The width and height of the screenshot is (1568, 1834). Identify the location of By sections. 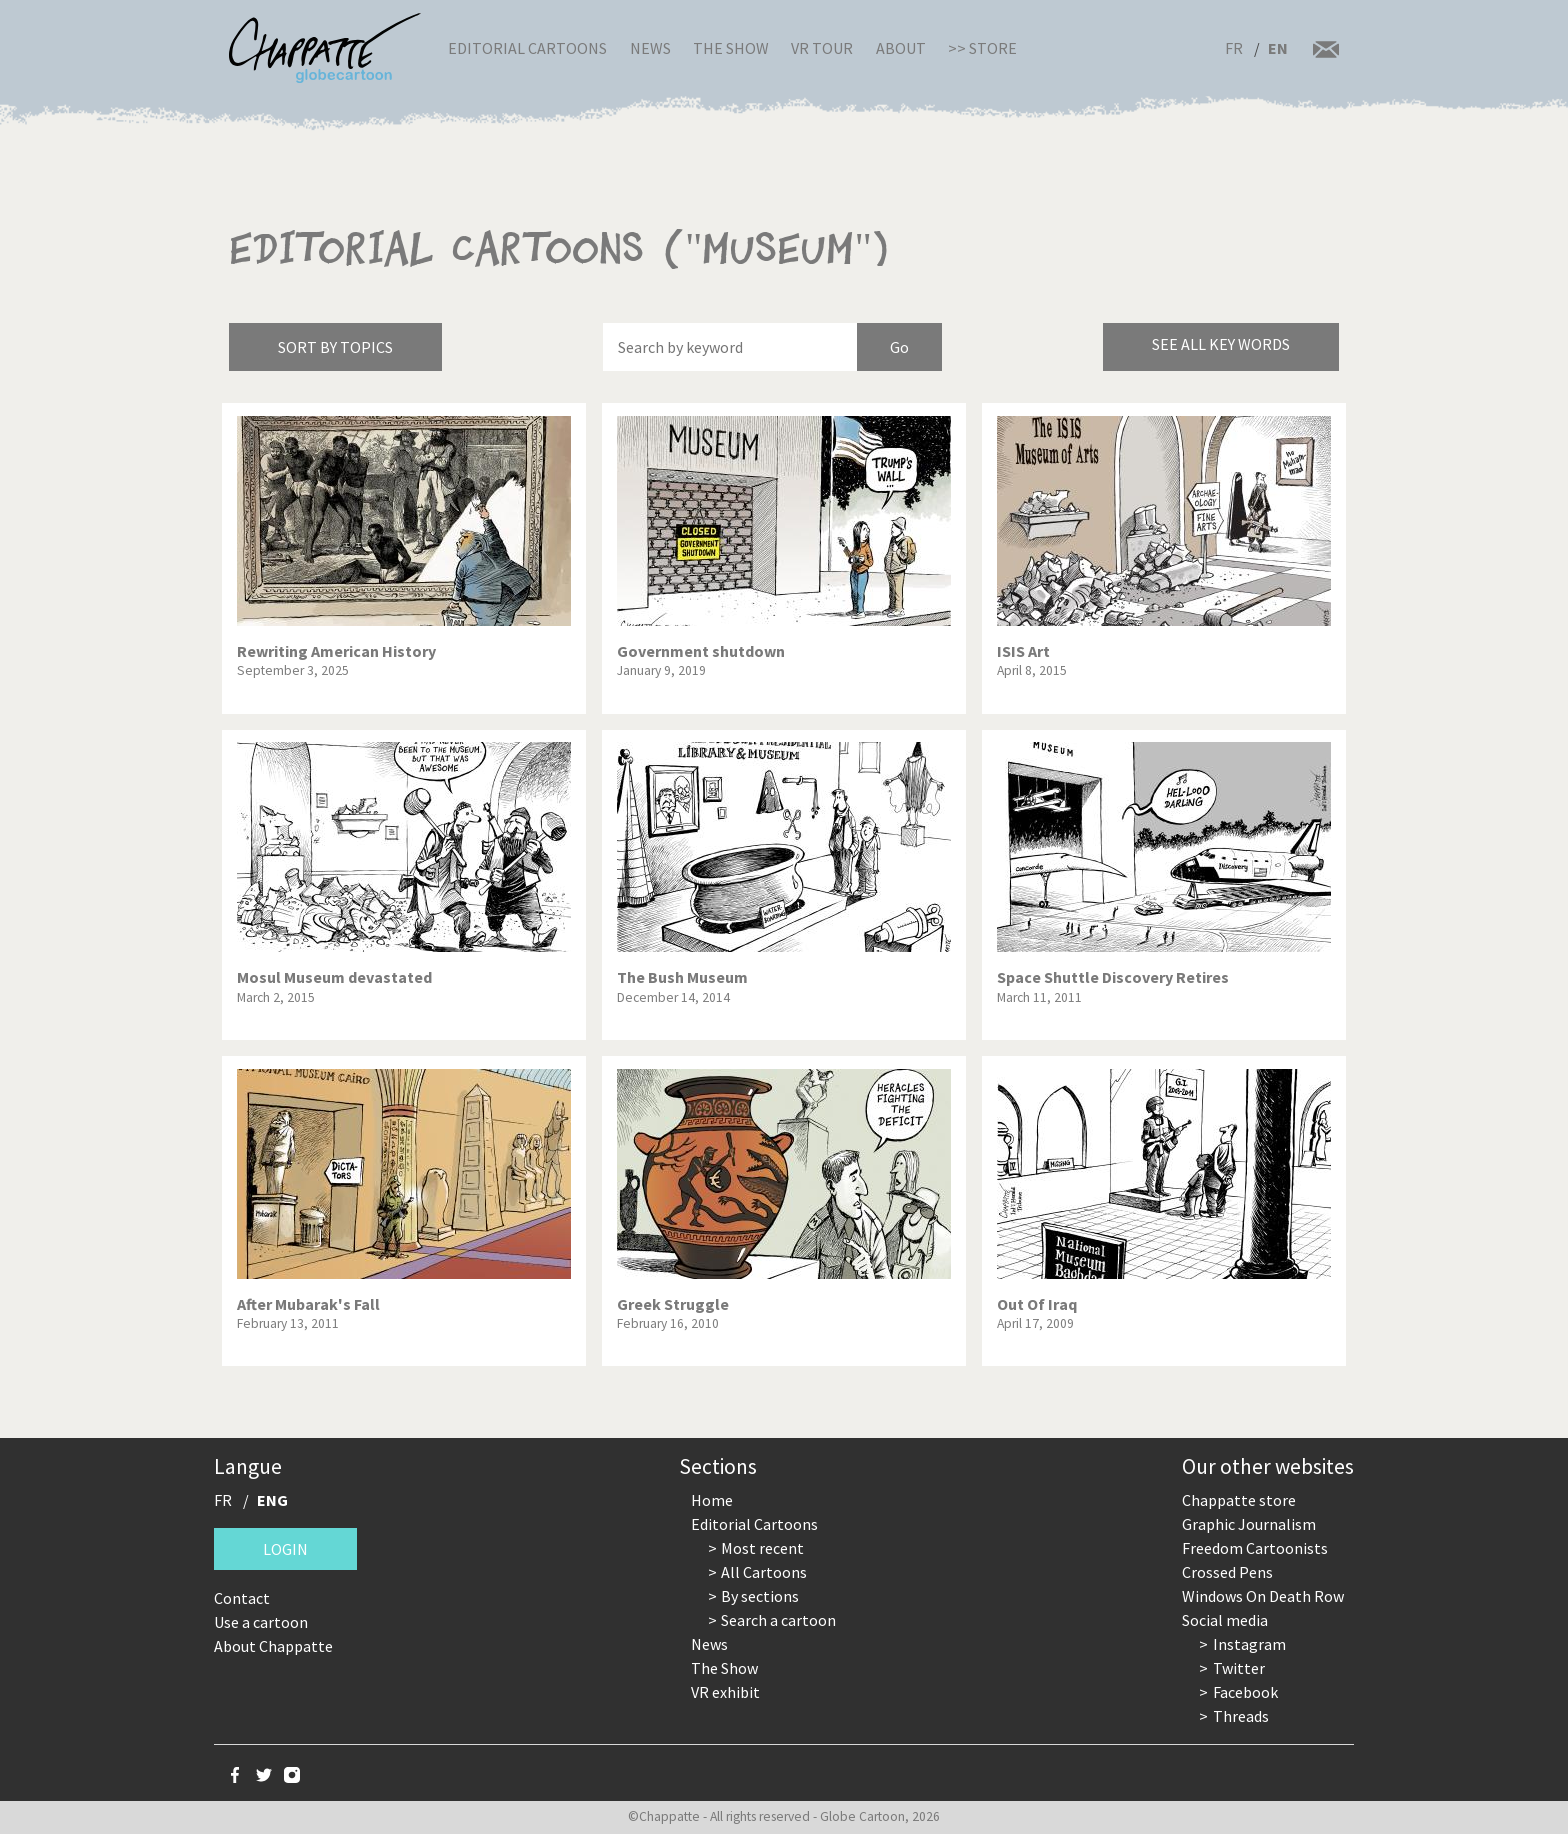
(760, 1596).